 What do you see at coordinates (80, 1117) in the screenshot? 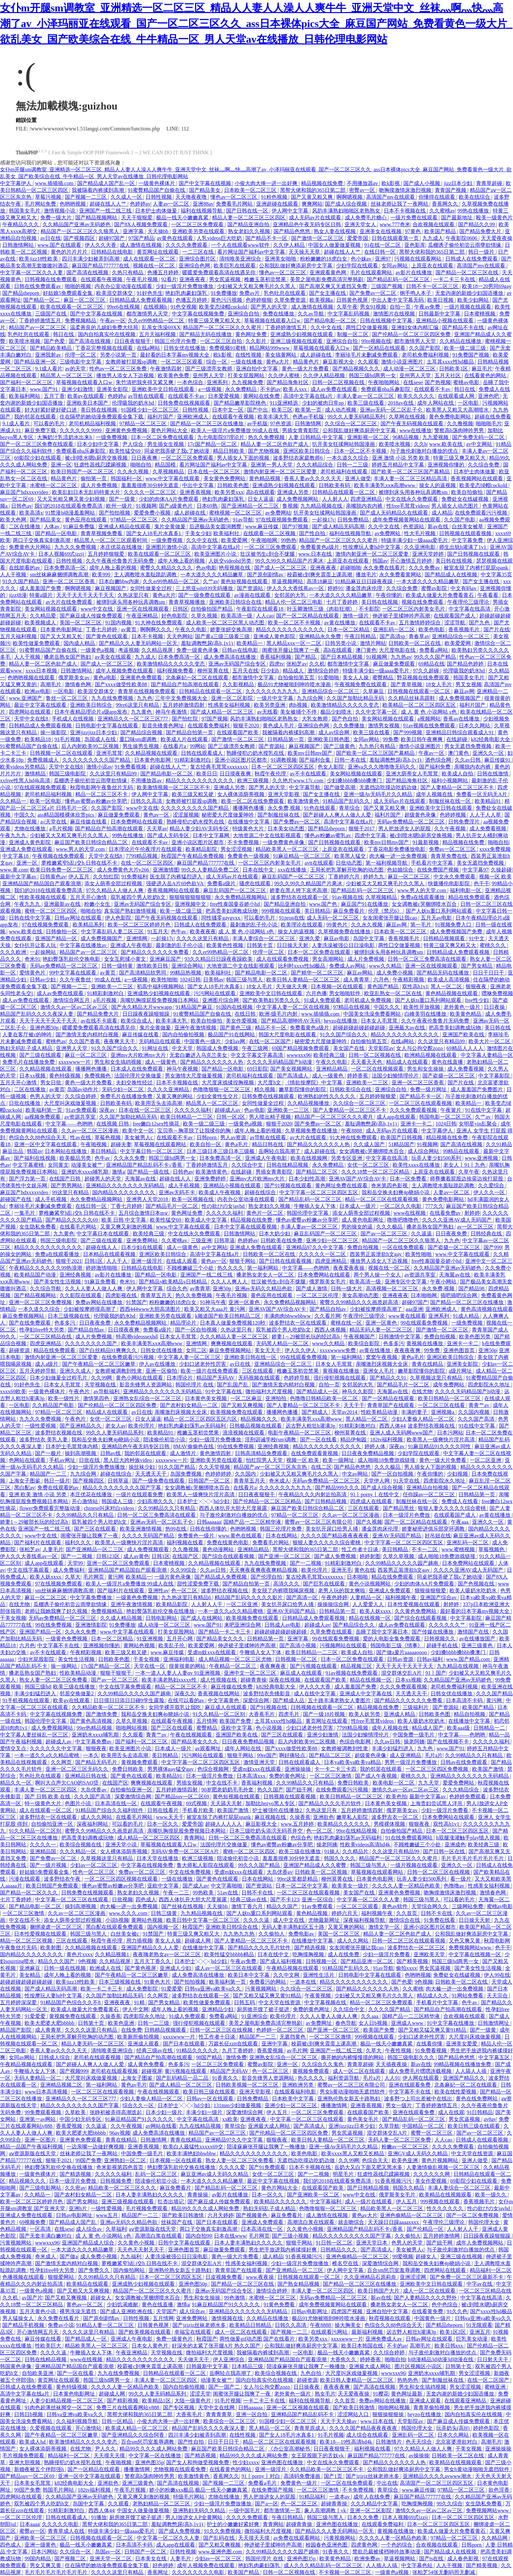
I see `av资源共享室` at bounding box center [80, 1117].